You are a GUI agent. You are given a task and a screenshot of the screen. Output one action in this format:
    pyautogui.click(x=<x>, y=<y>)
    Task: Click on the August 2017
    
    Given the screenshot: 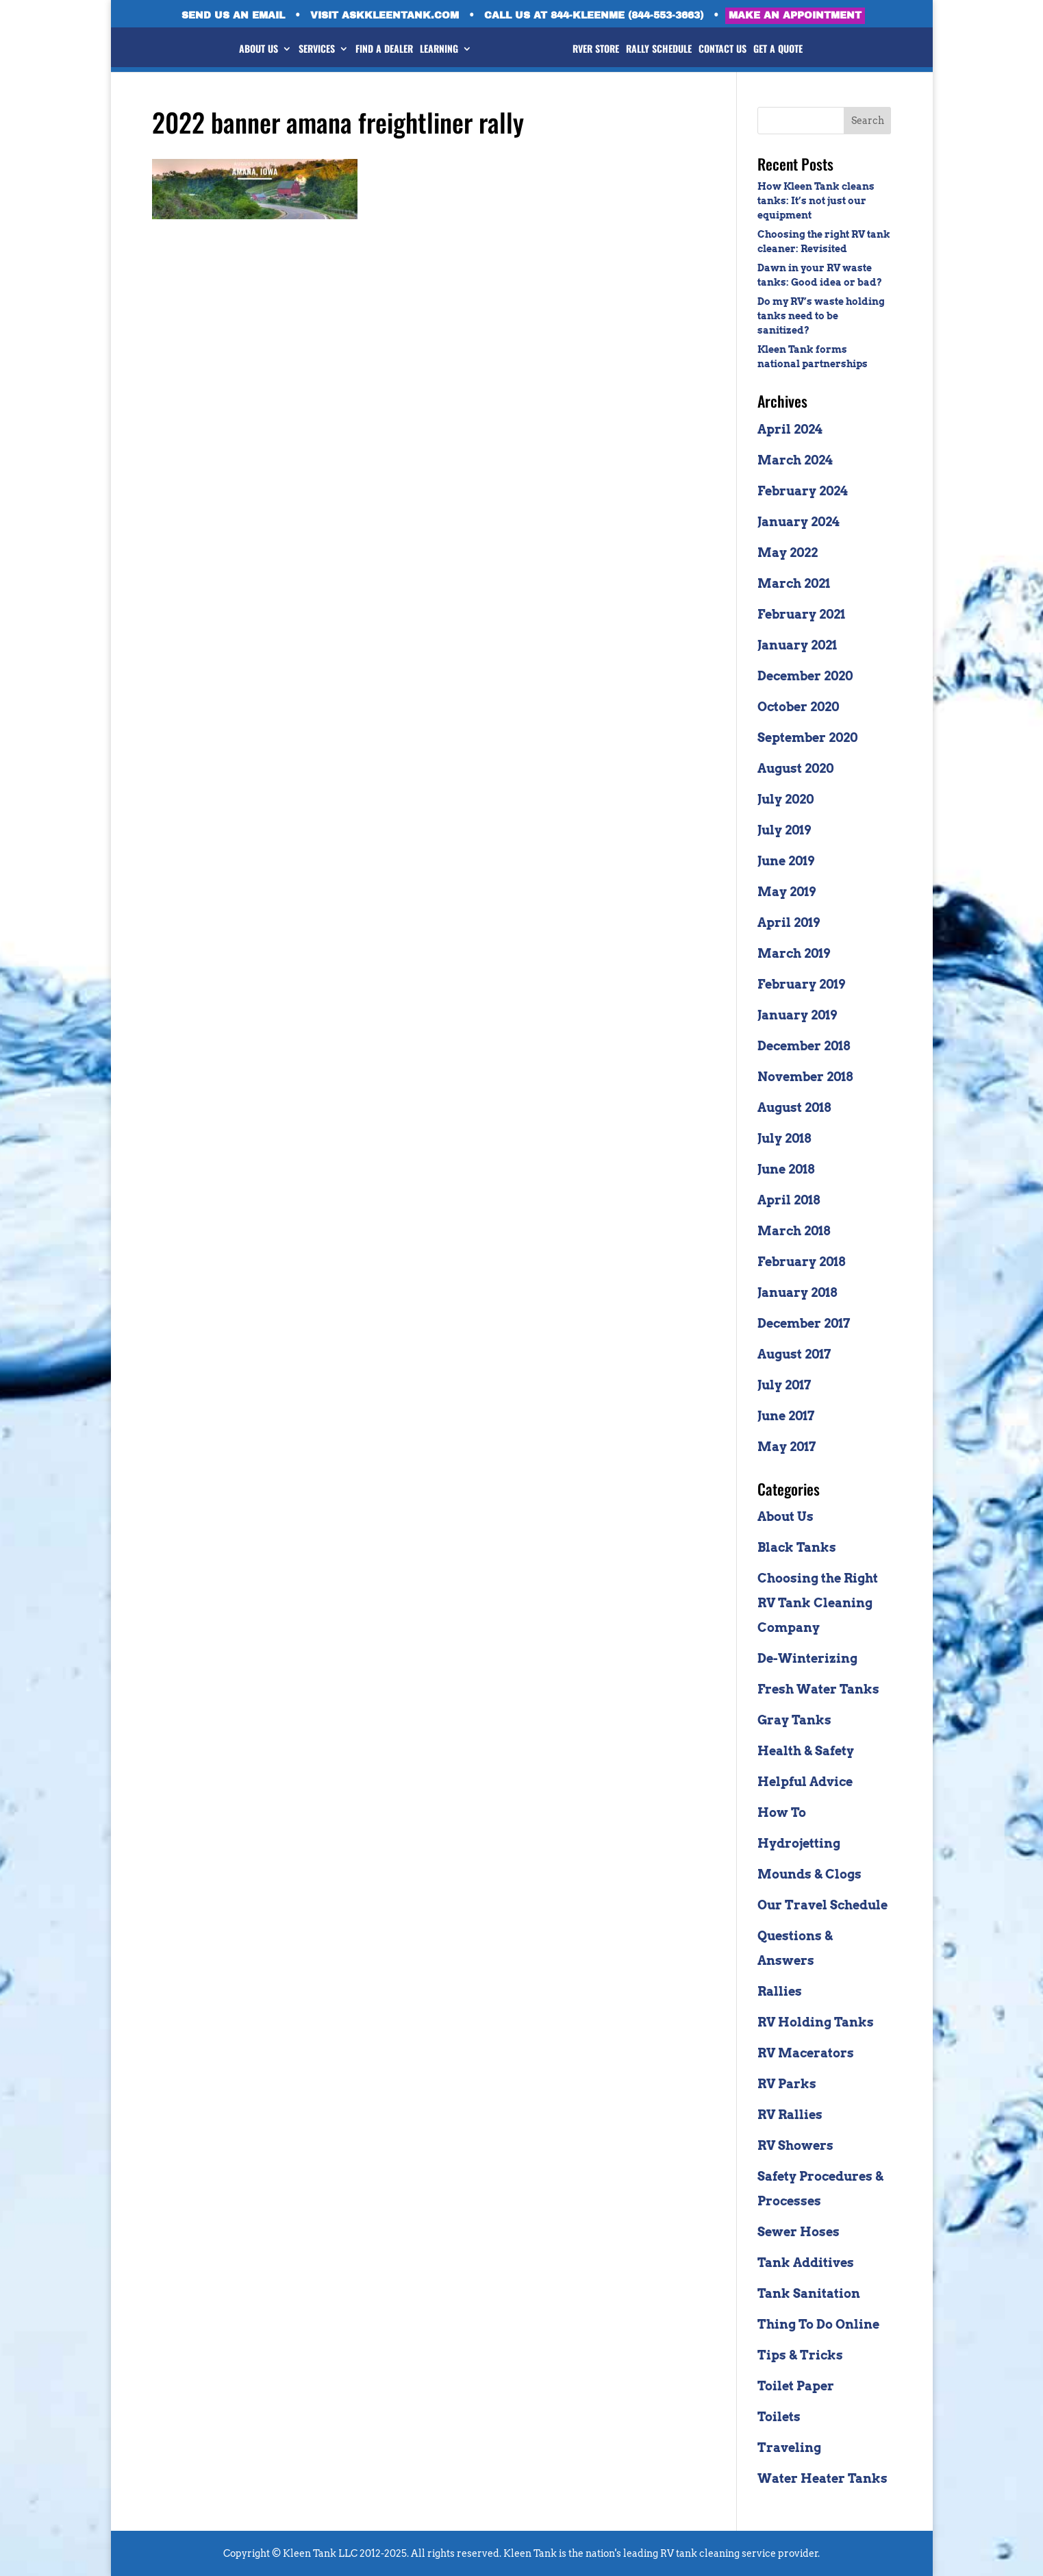 What is the action you would take?
    pyautogui.click(x=794, y=1354)
    